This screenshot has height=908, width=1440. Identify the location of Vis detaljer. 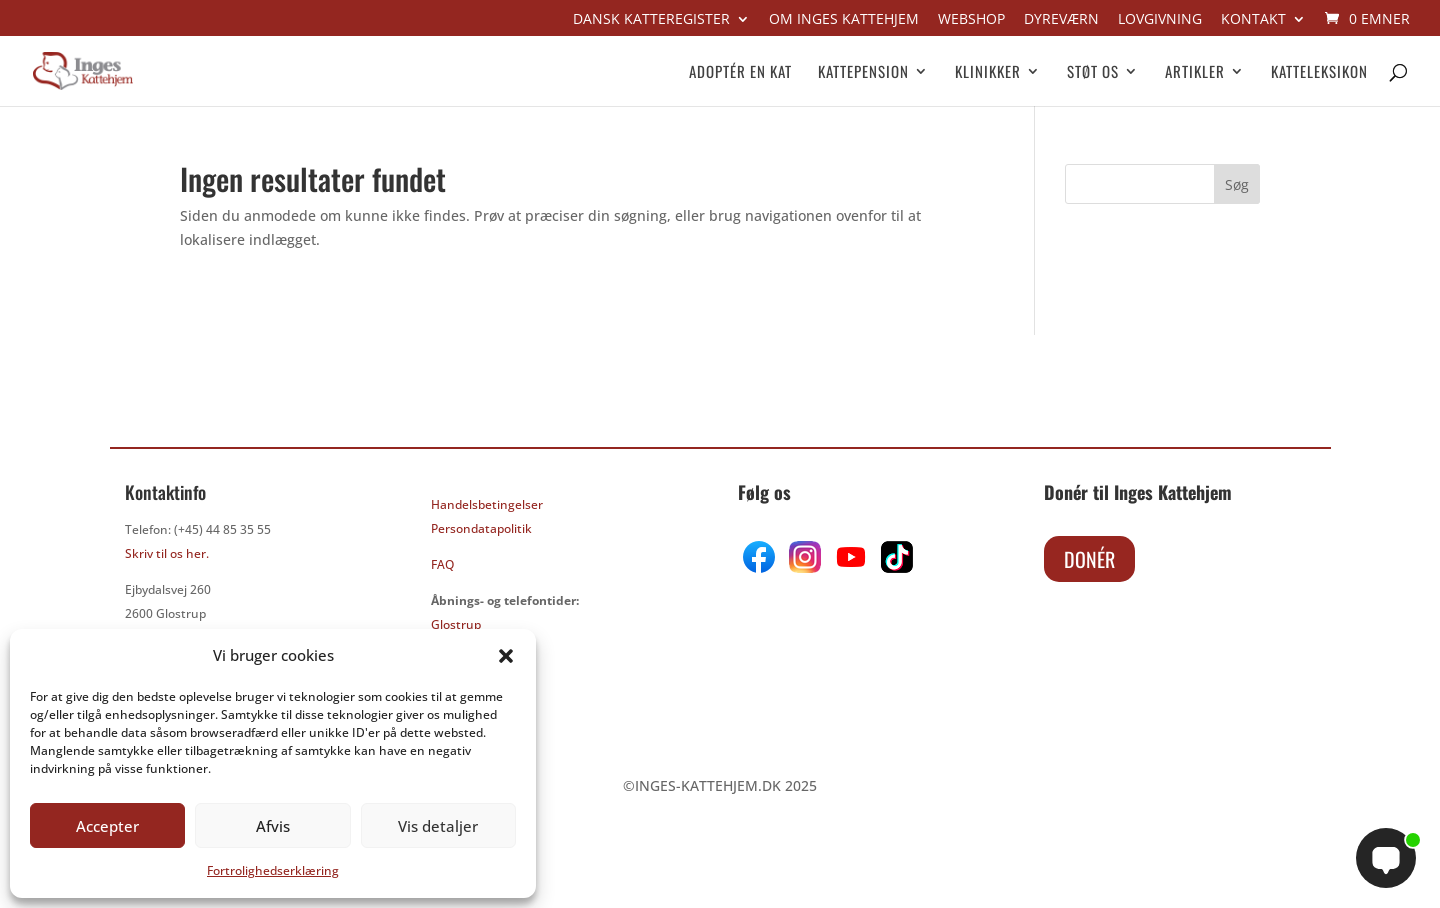
(438, 826).